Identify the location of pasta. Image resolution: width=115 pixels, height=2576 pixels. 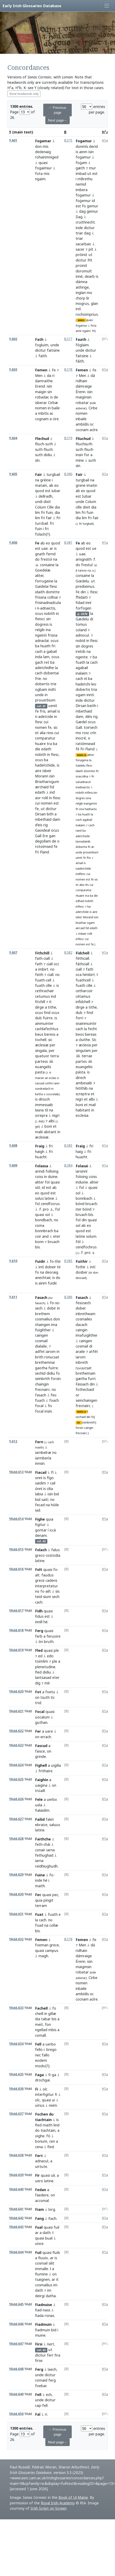
(40, 1072).